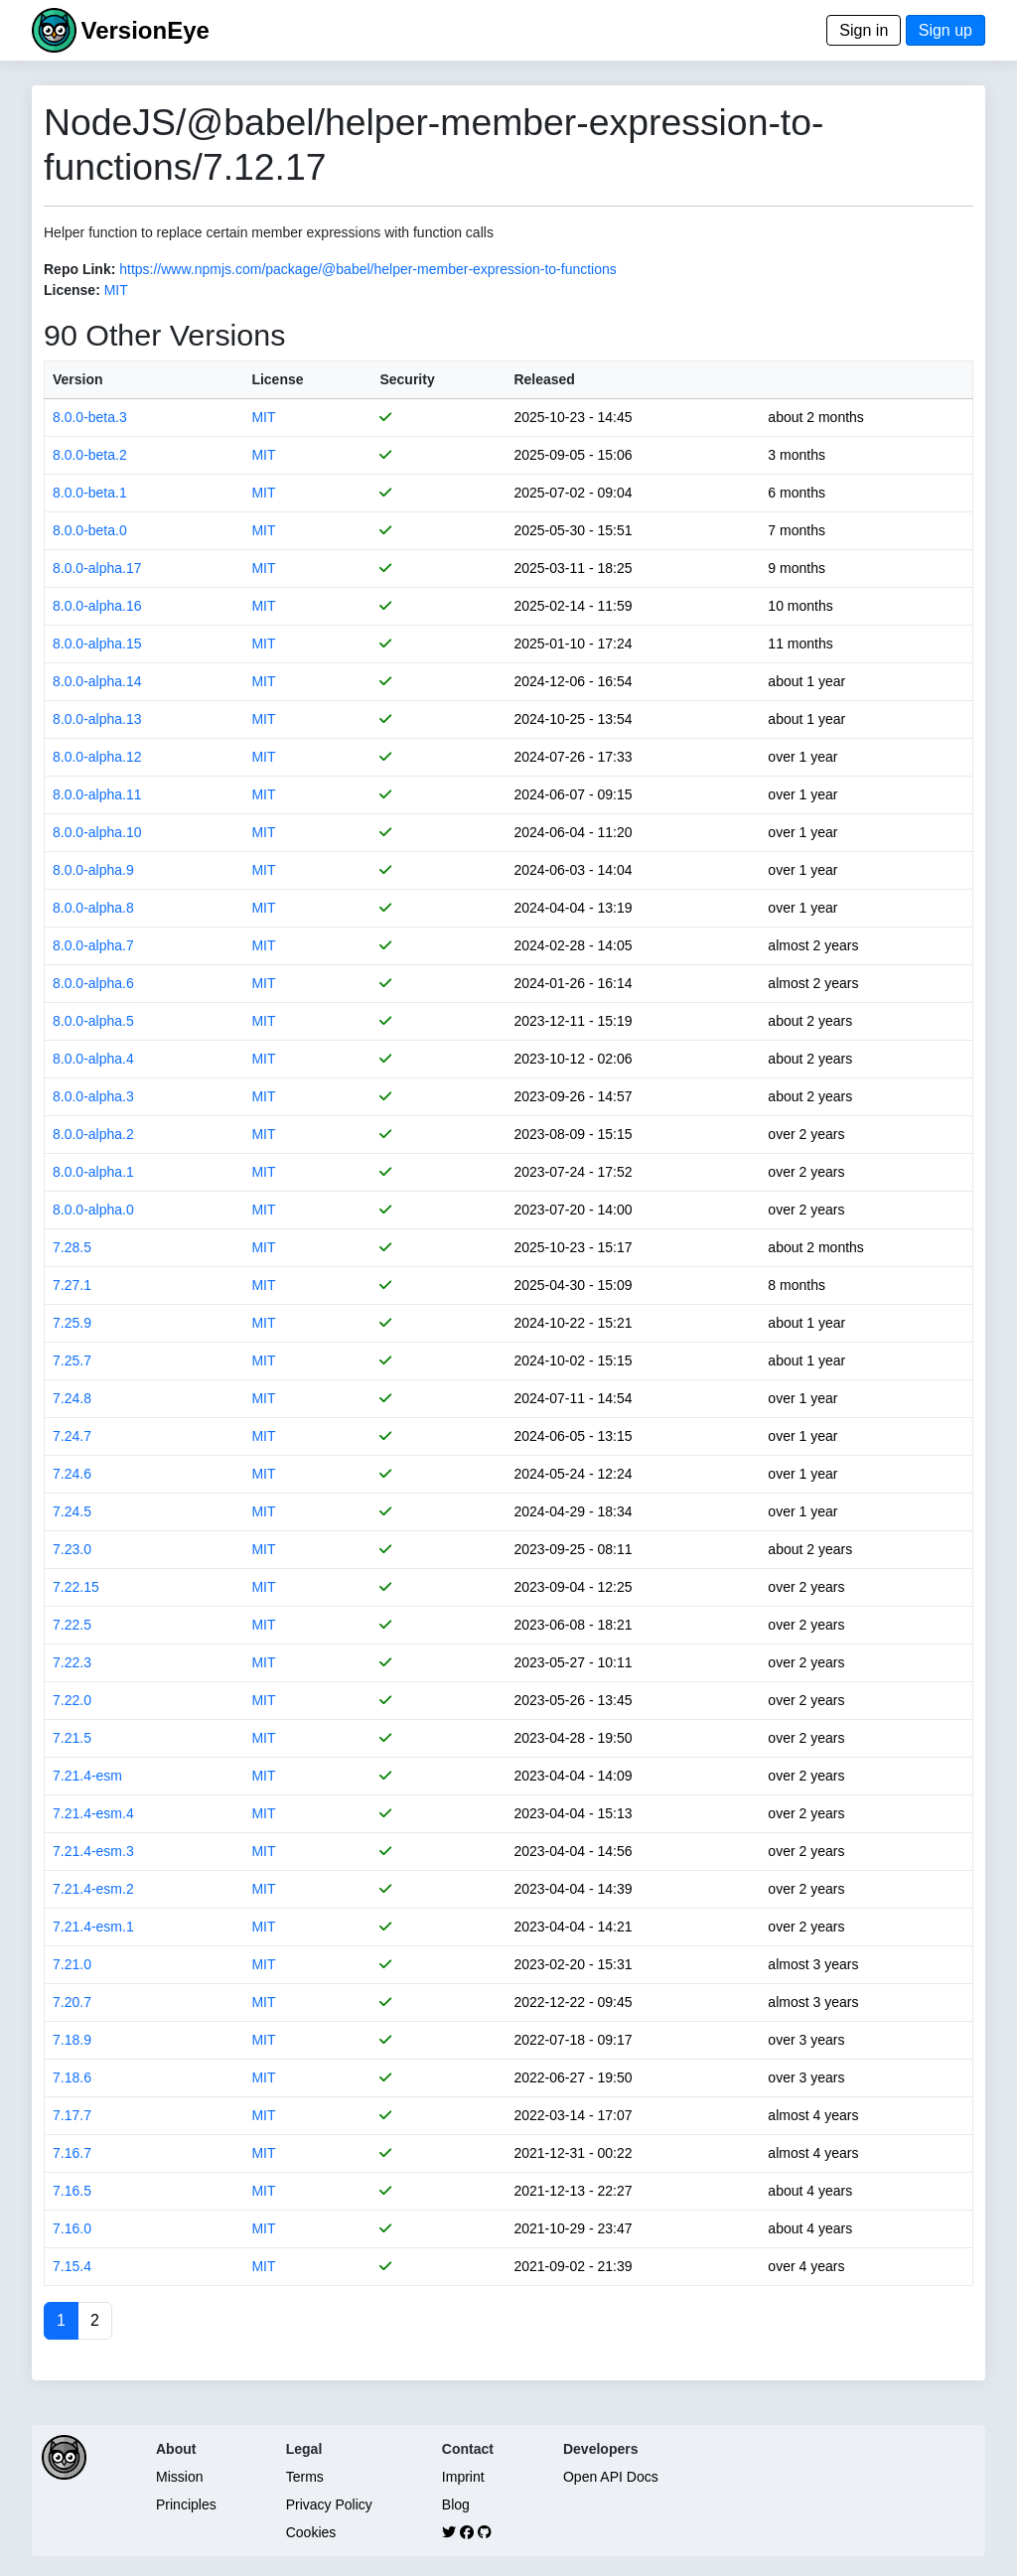  What do you see at coordinates (329, 2504) in the screenshot?
I see `Privacy Policy` at bounding box center [329, 2504].